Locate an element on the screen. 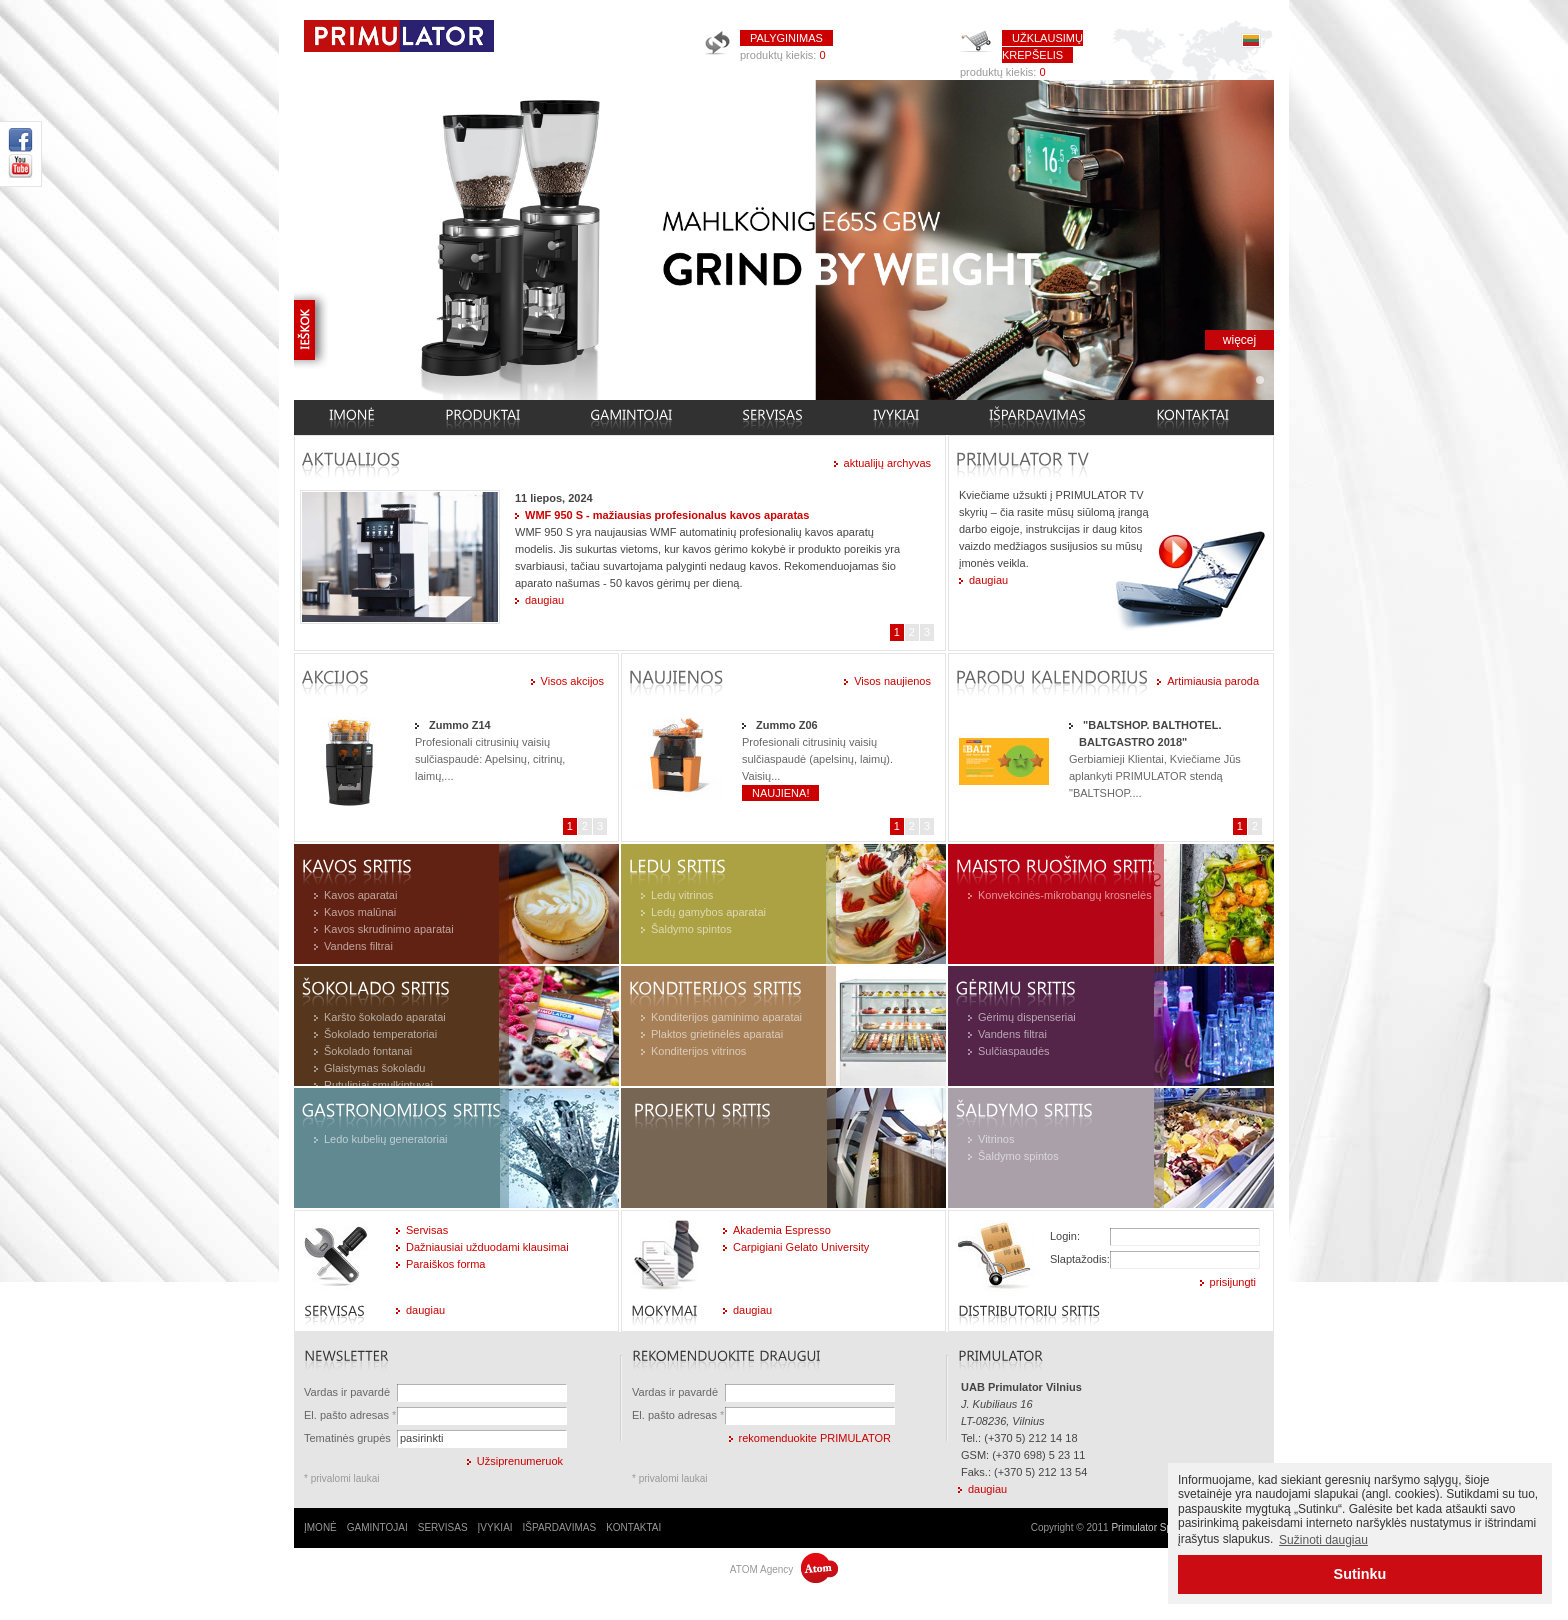 The width and height of the screenshot is (1568, 1620). Plaktos grietinėlės aparatai is located at coordinates (717, 1034).